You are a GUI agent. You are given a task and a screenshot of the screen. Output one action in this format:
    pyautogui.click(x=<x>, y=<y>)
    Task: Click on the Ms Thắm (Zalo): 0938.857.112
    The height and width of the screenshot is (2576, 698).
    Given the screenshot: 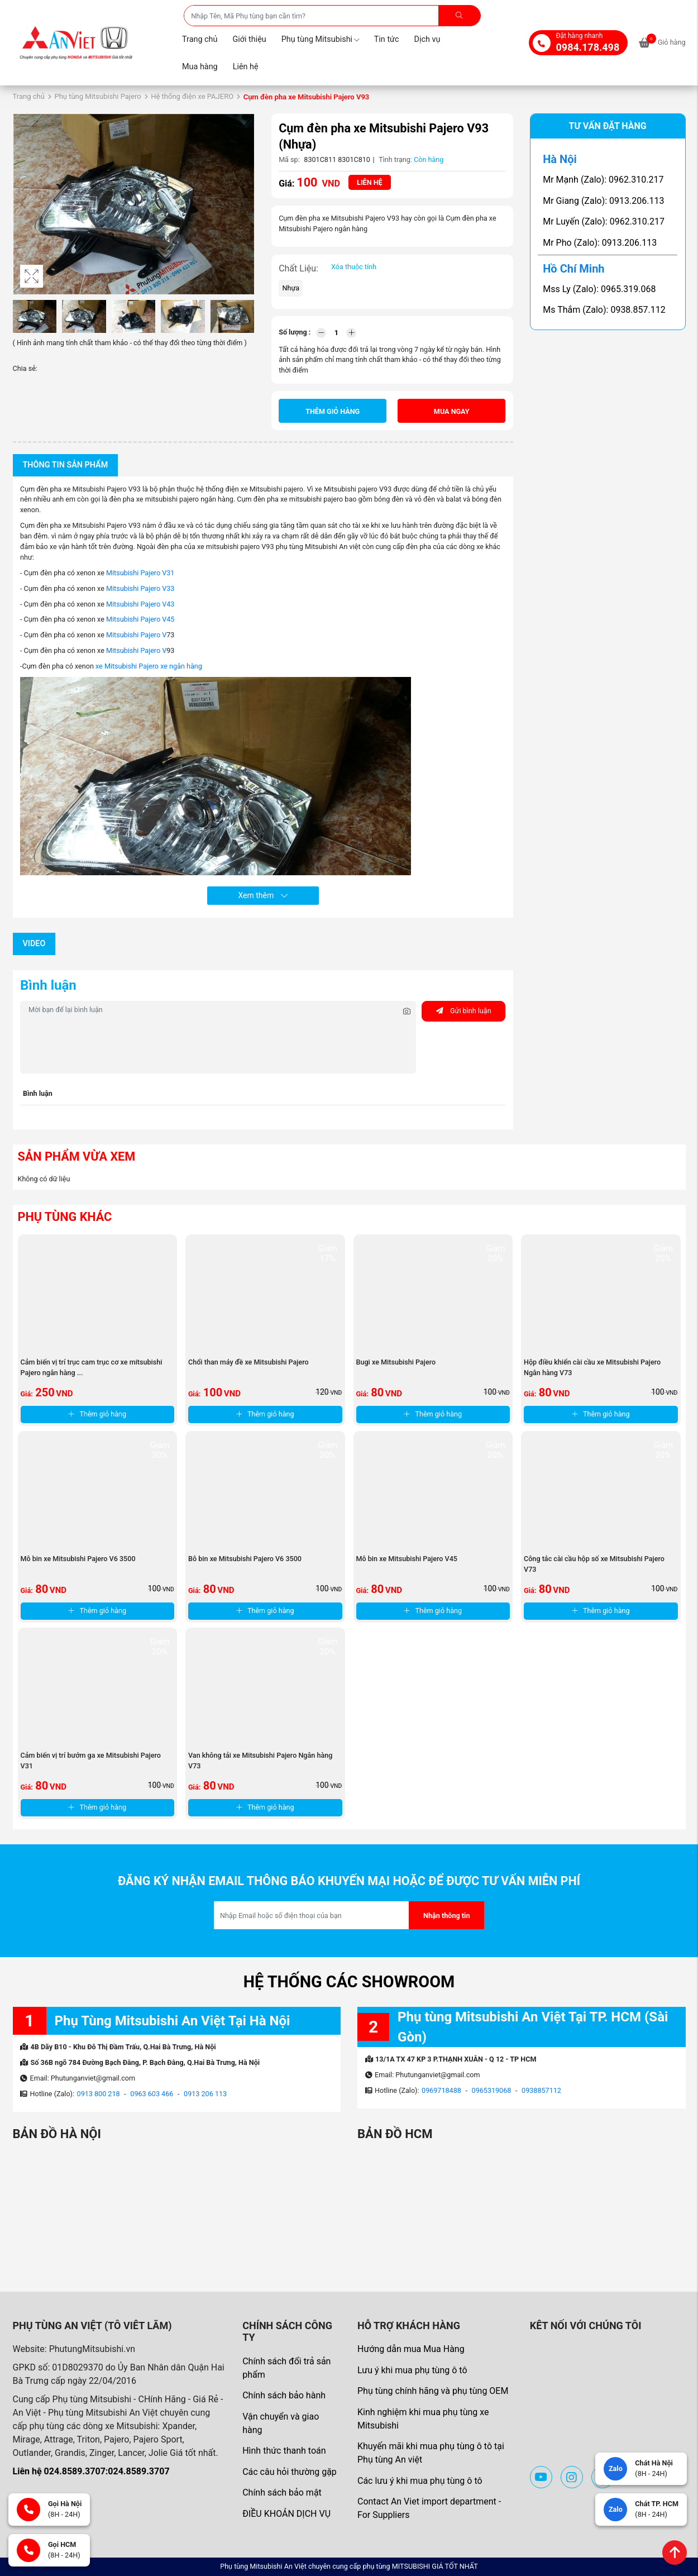 What is the action you would take?
    pyautogui.click(x=604, y=309)
    